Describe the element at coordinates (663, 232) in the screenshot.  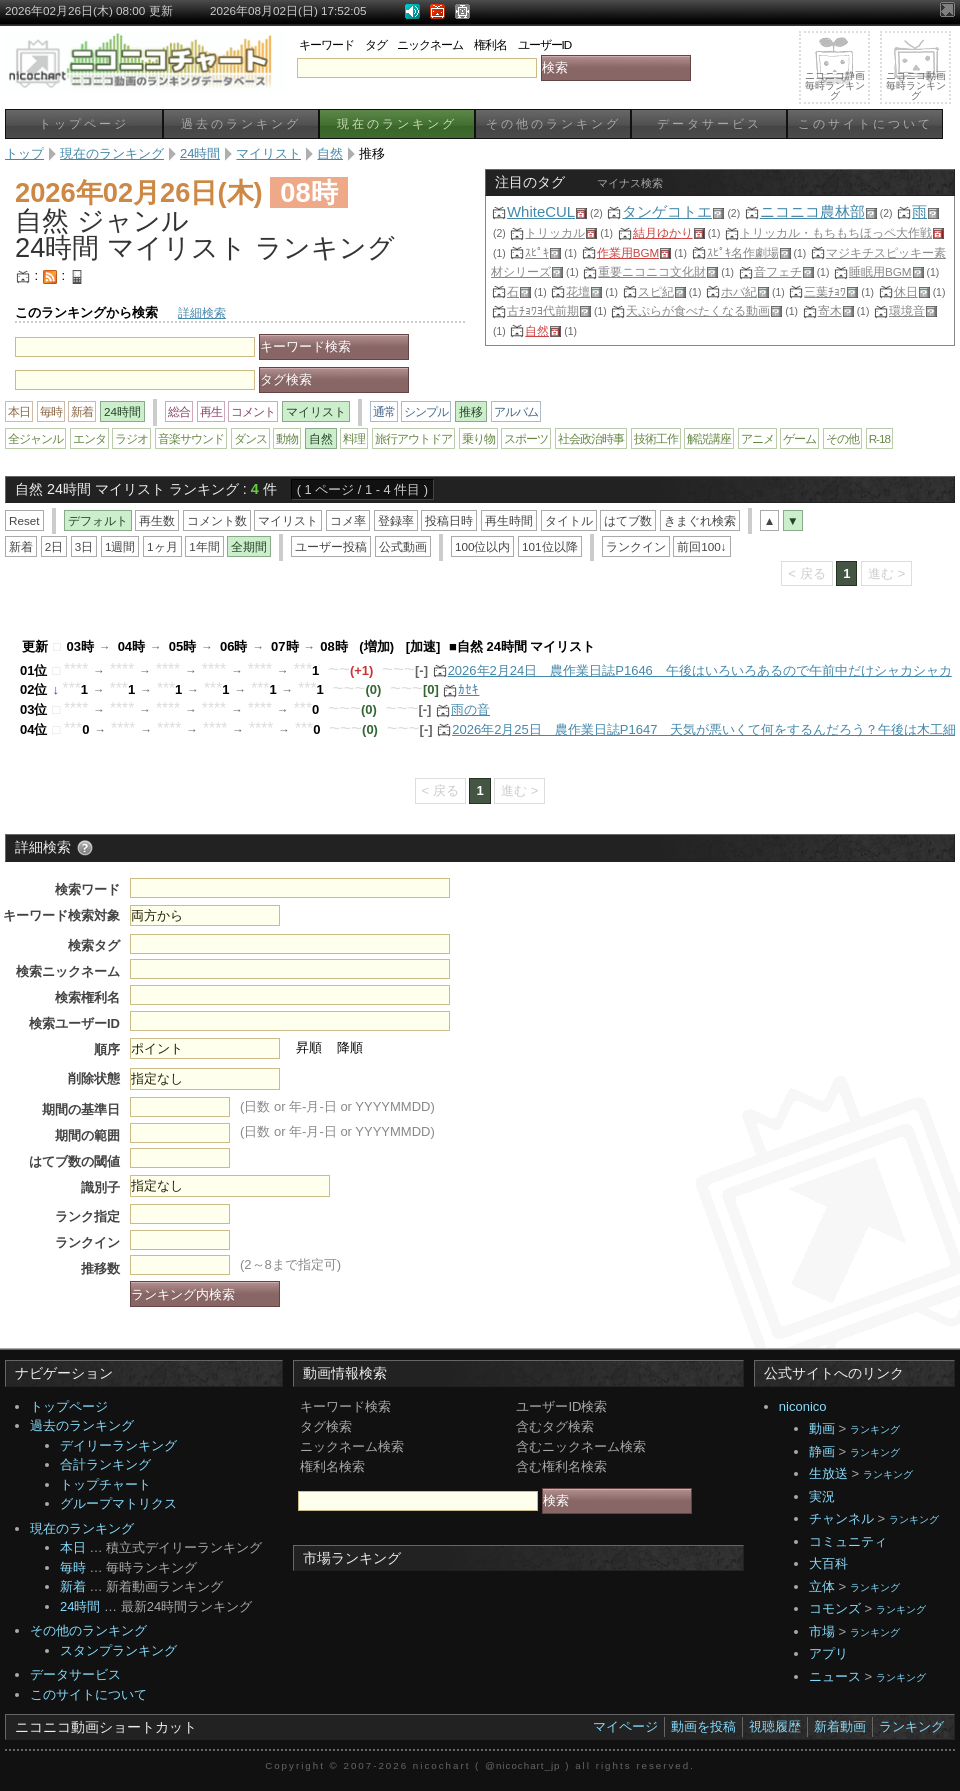
I see `結月ゆかり` at that location.